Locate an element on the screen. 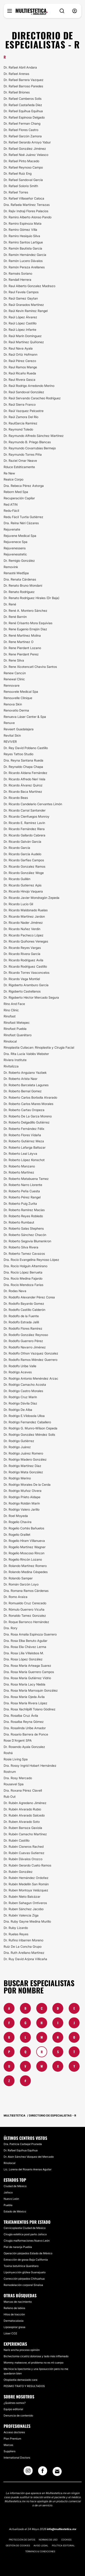 This screenshot has width=85, height=2576. Dr. Rubén Dávalos Orozco is located at coordinates (23, 1859).